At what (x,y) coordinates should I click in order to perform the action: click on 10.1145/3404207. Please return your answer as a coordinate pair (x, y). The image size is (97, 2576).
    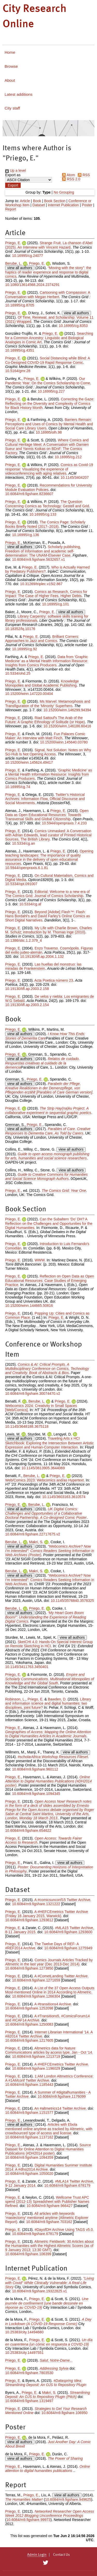
    Looking at the image, I should click on (75, 477).